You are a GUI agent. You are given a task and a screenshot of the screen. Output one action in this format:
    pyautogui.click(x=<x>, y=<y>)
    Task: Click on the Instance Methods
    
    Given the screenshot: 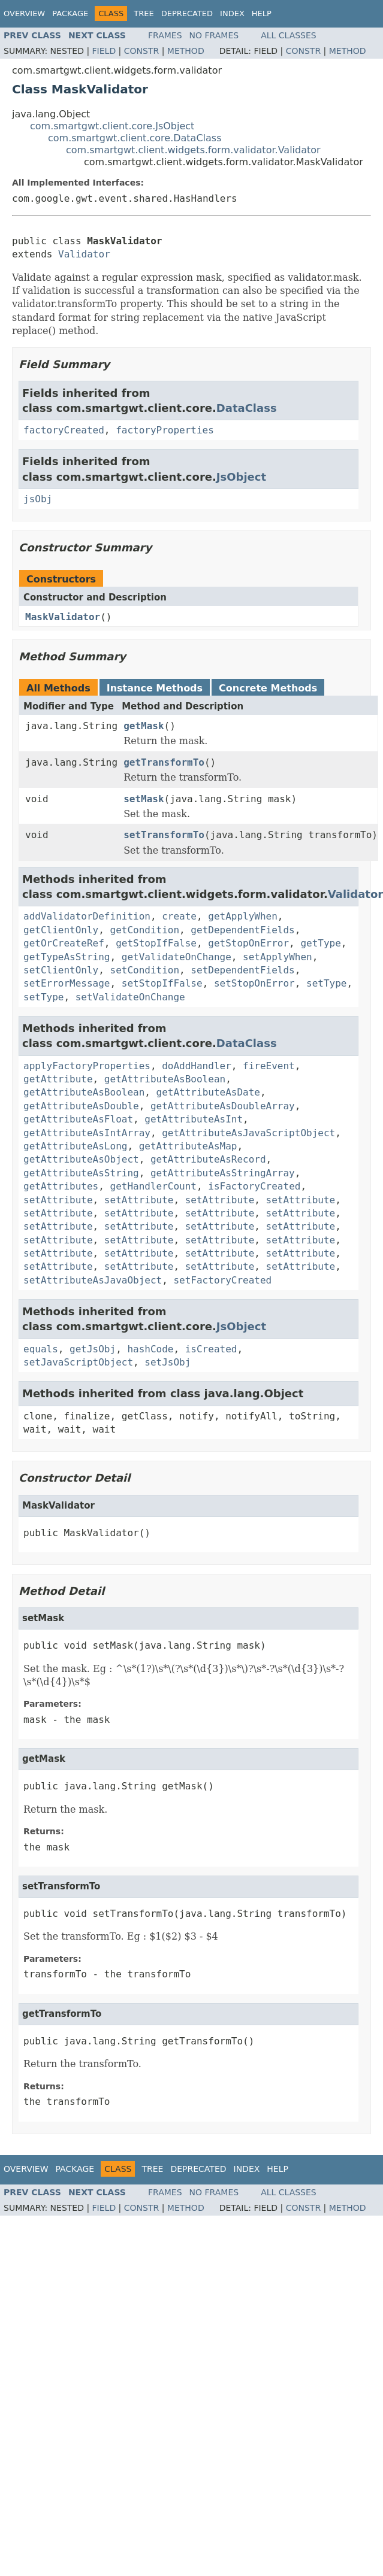 What is the action you would take?
    pyautogui.click(x=155, y=688)
    